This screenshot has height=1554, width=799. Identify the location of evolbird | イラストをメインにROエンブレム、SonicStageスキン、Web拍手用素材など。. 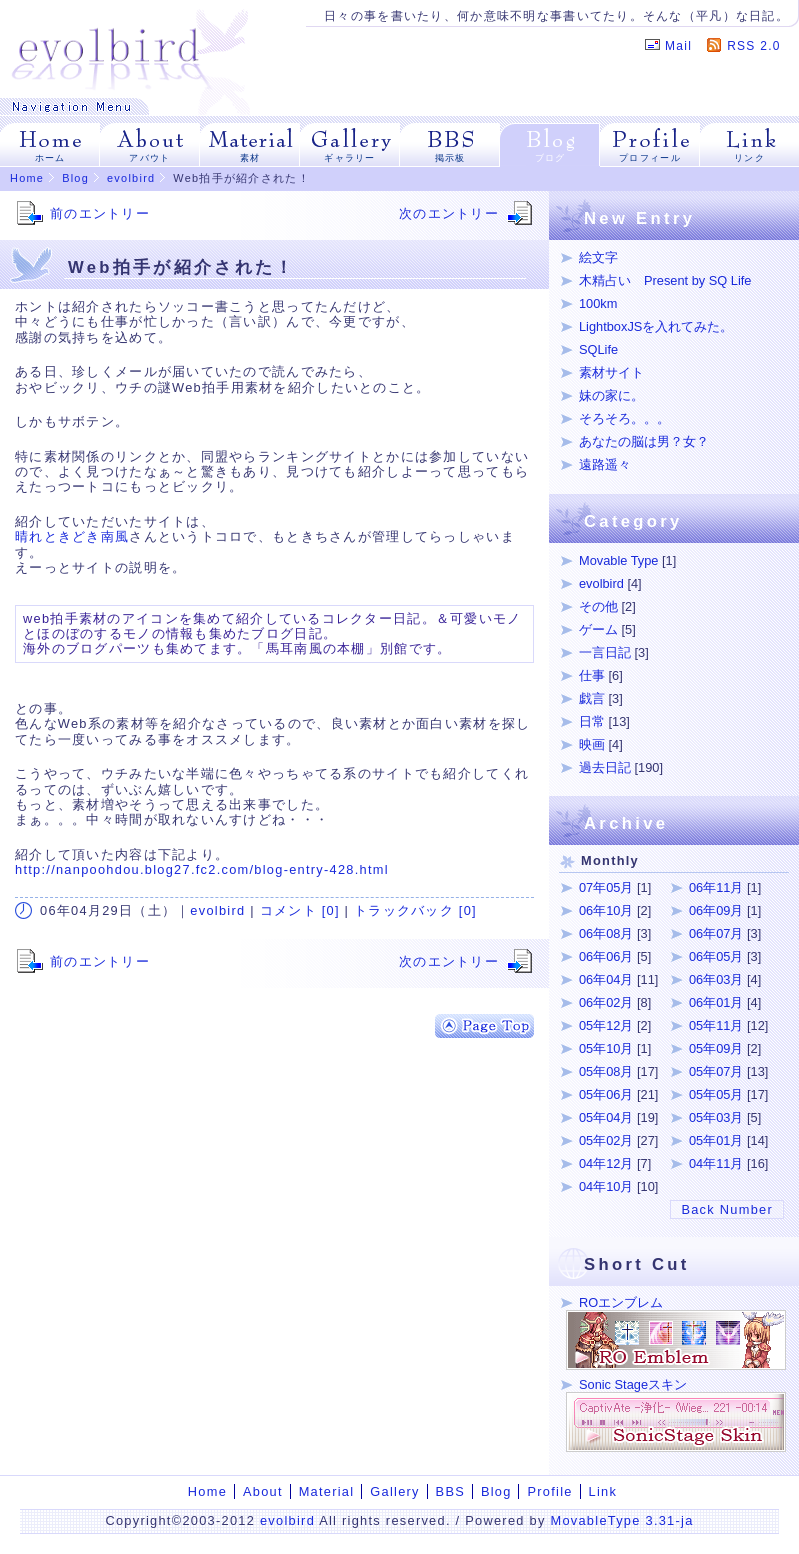
(130, 49).